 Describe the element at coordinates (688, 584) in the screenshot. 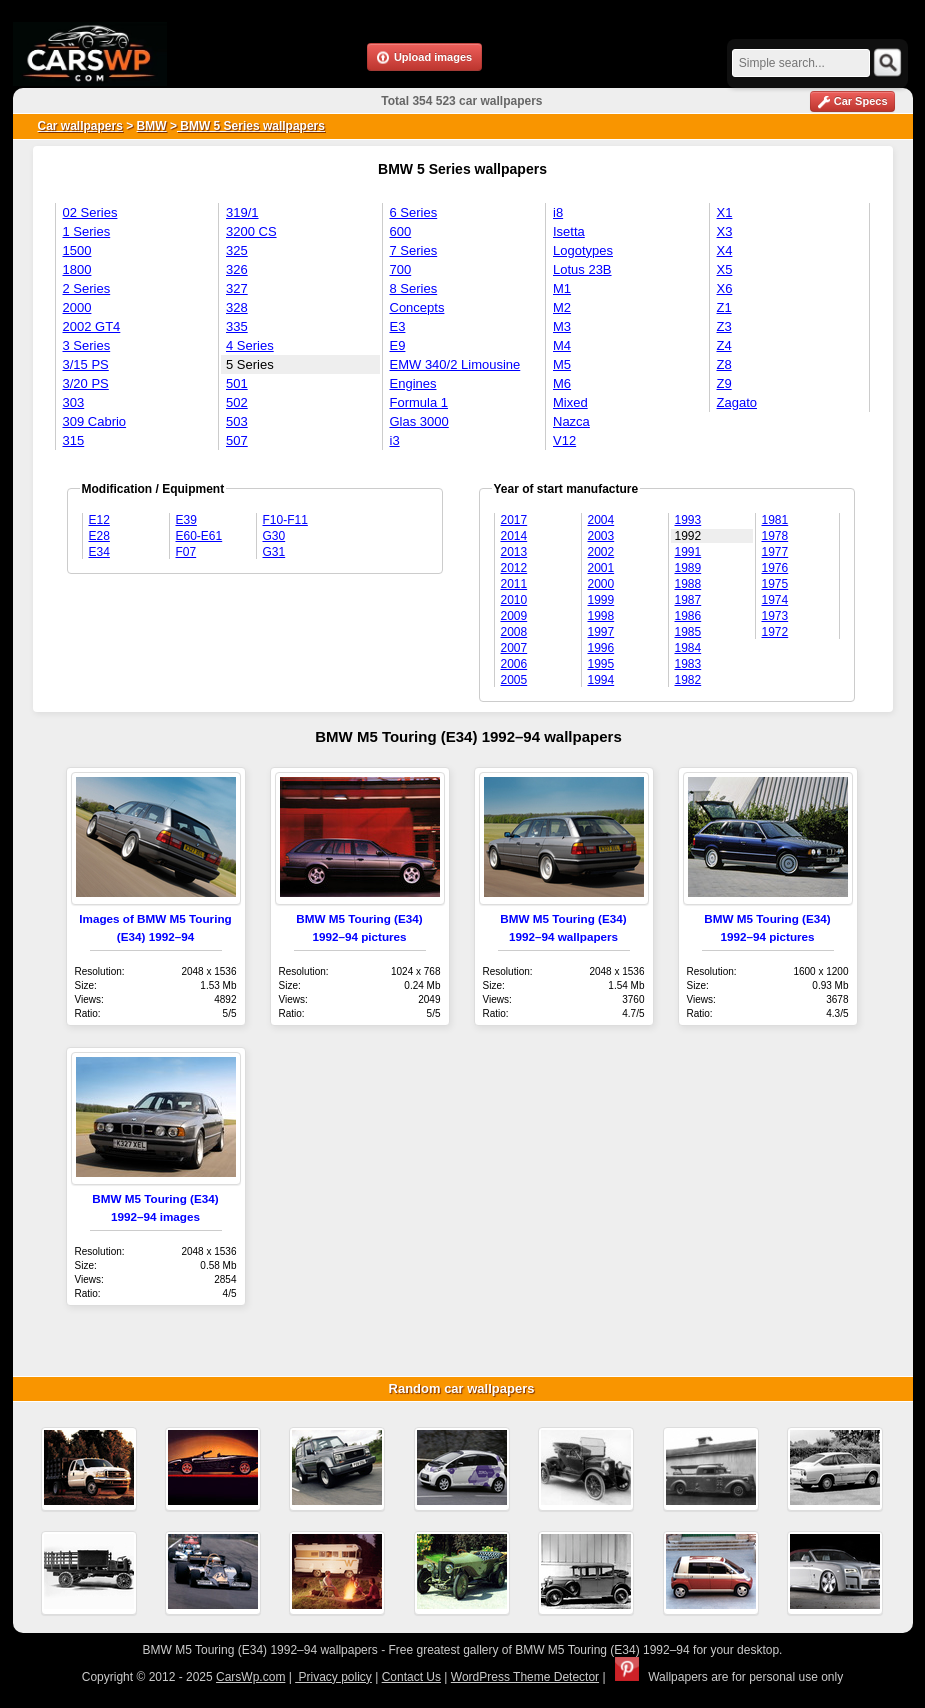

I see `1988` at that location.